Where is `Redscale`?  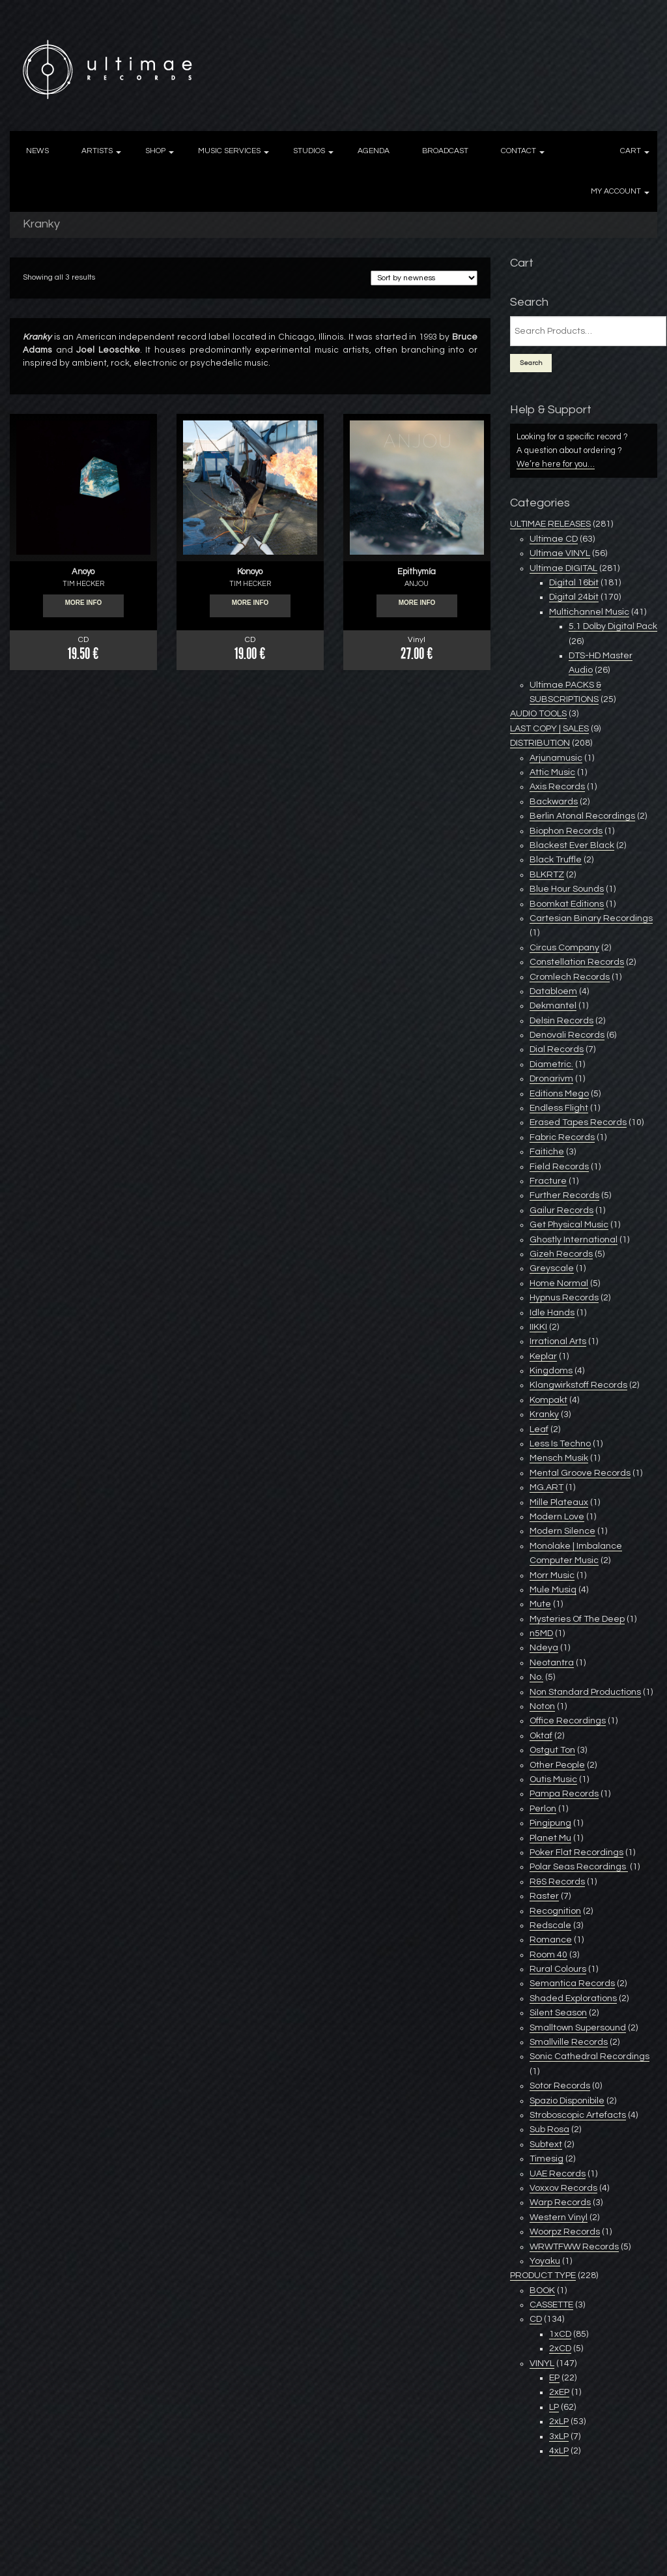 Redscale is located at coordinates (550, 1925).